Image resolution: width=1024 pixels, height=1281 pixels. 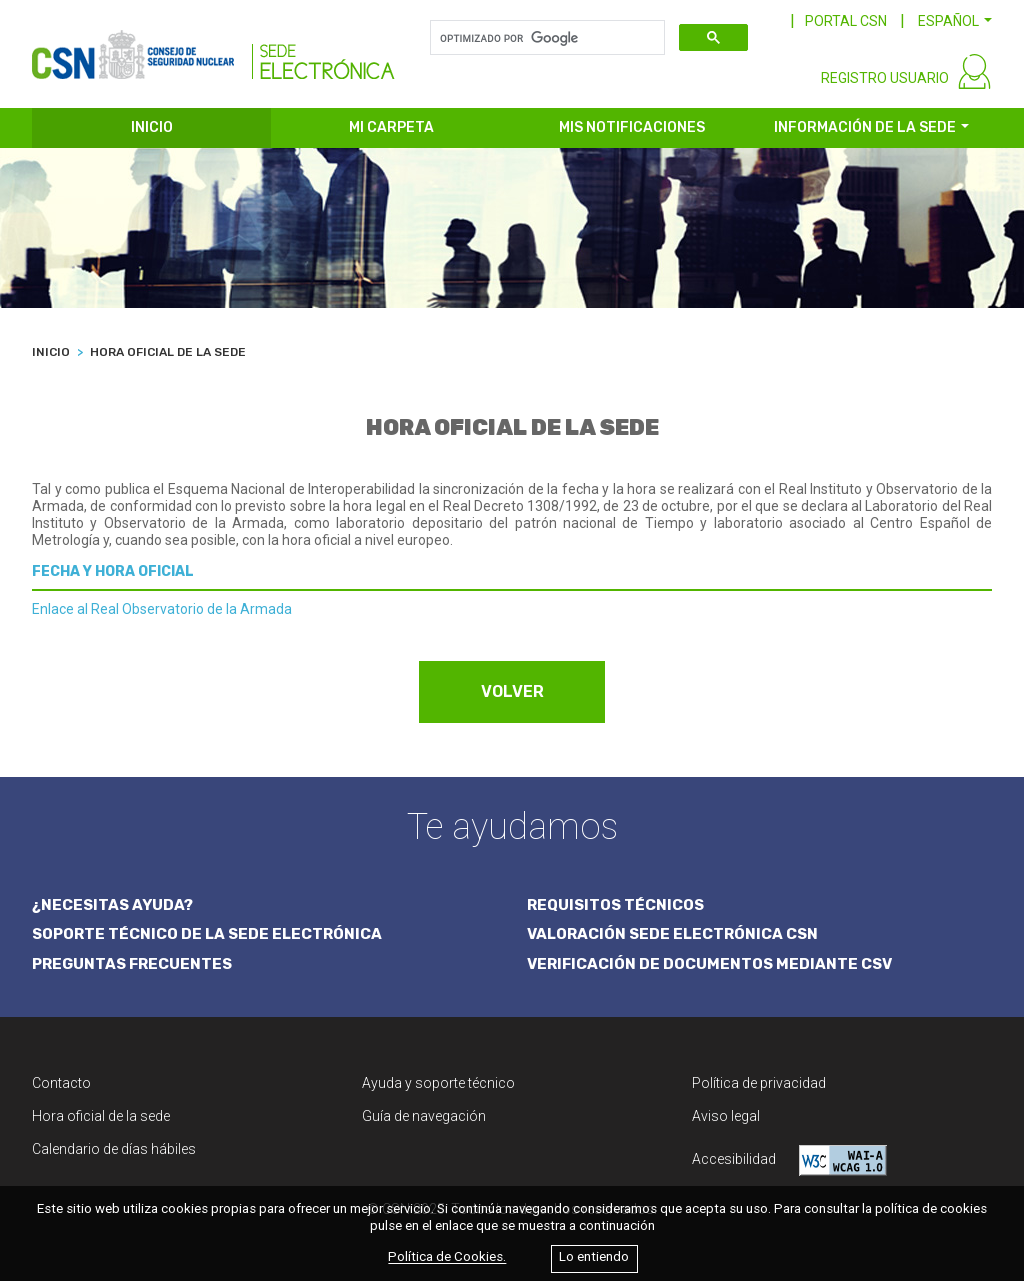 I want to click on INICIO, so click(x=152, y=127).